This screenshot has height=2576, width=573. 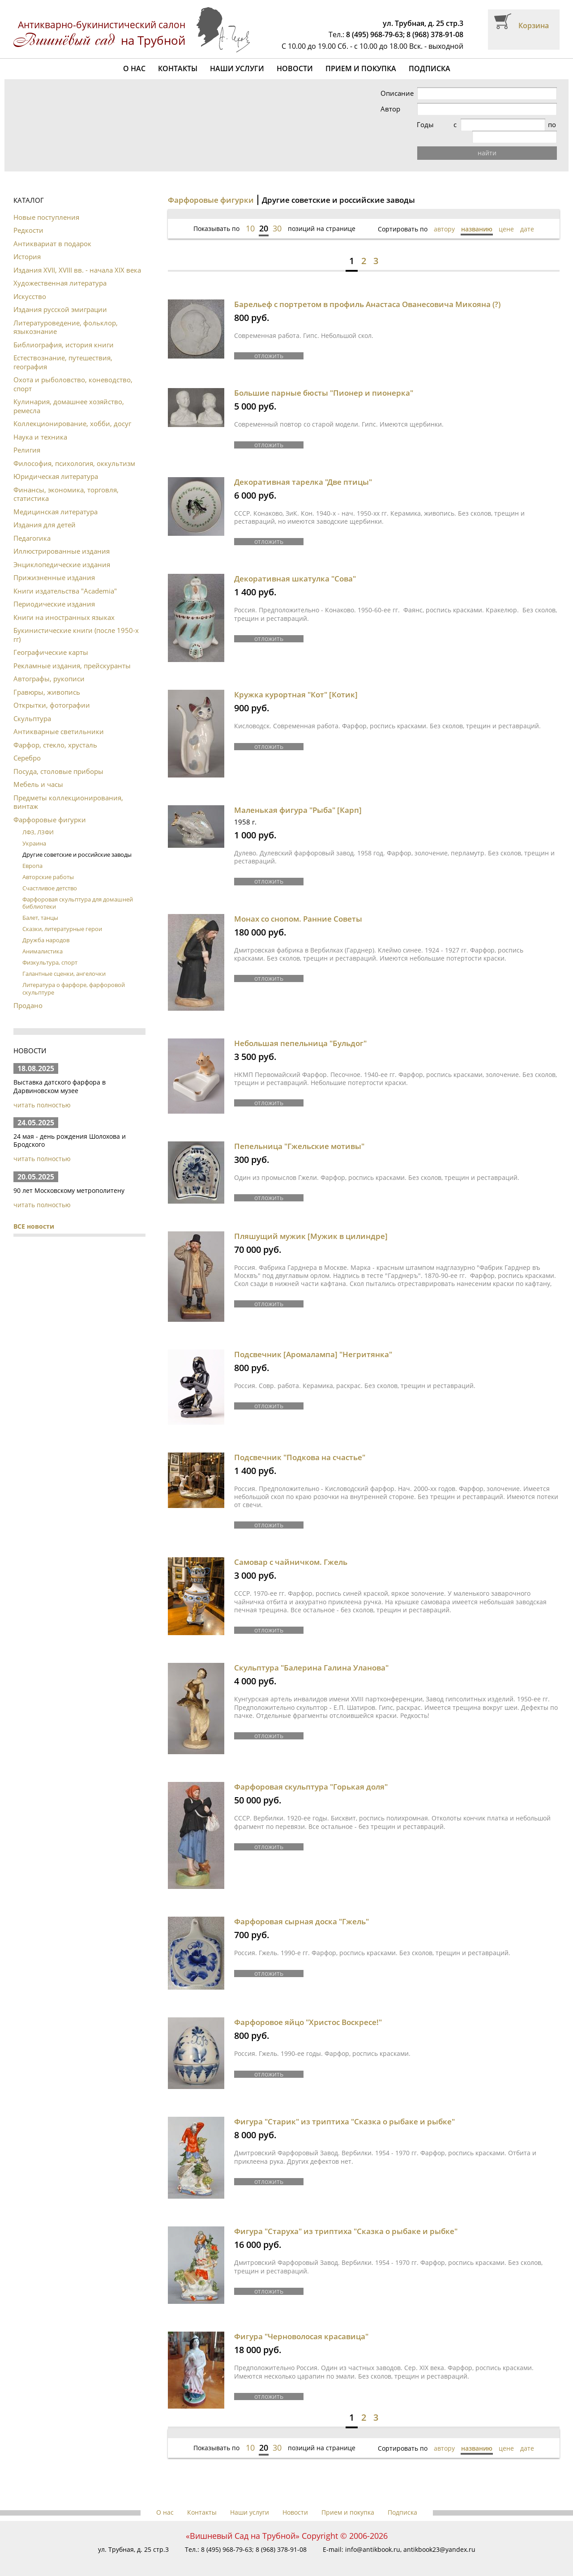 I want to click on Контакты, so click(x=177, y=68).